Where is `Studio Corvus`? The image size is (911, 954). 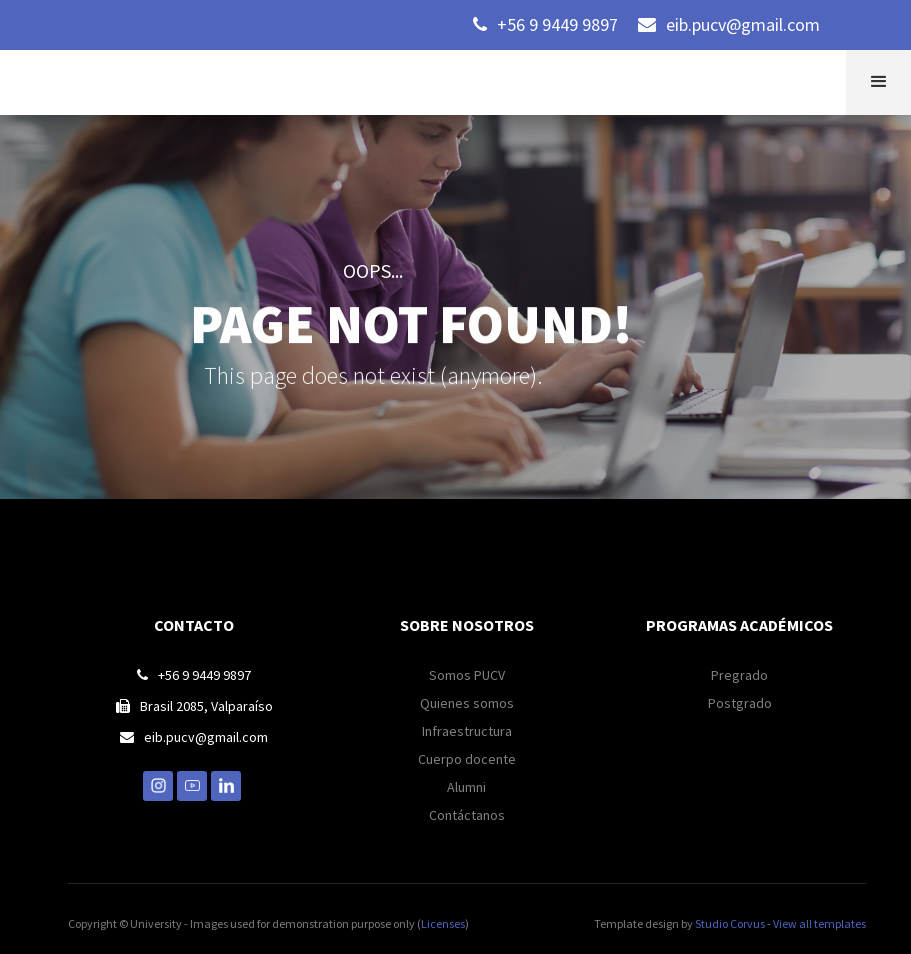 Studio Corvus is located at coordinates (730, 923).